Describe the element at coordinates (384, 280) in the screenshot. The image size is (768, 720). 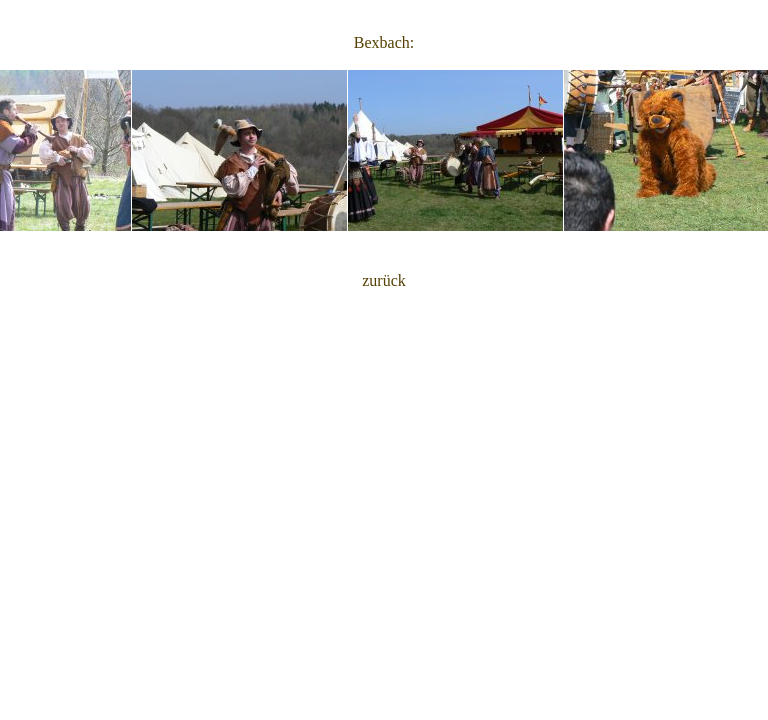
I see `zurück` at that location.